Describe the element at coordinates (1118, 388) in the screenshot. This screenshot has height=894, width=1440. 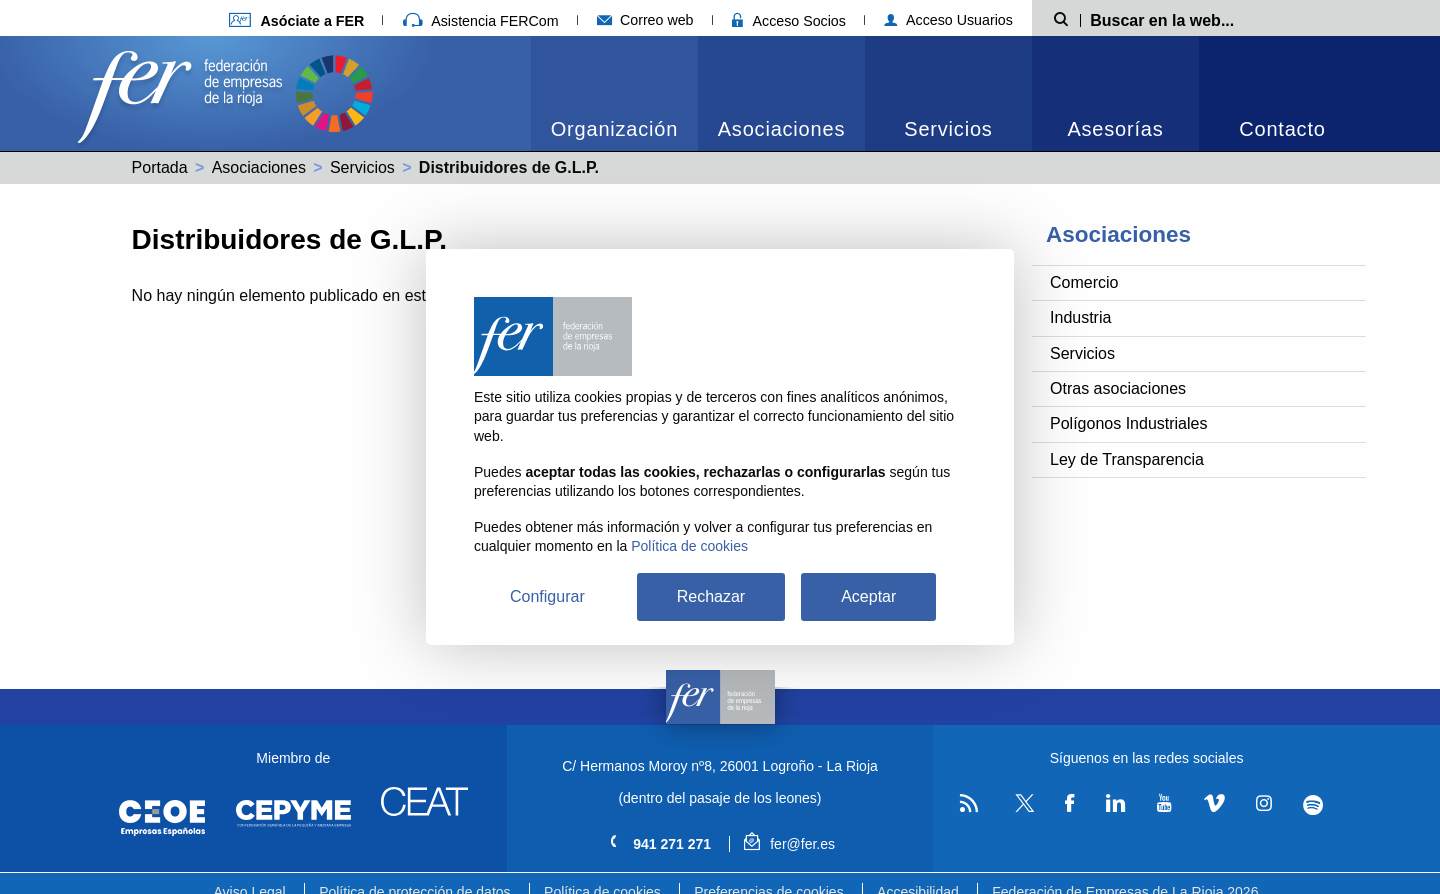
I see `Otras asociaciones` at that location.